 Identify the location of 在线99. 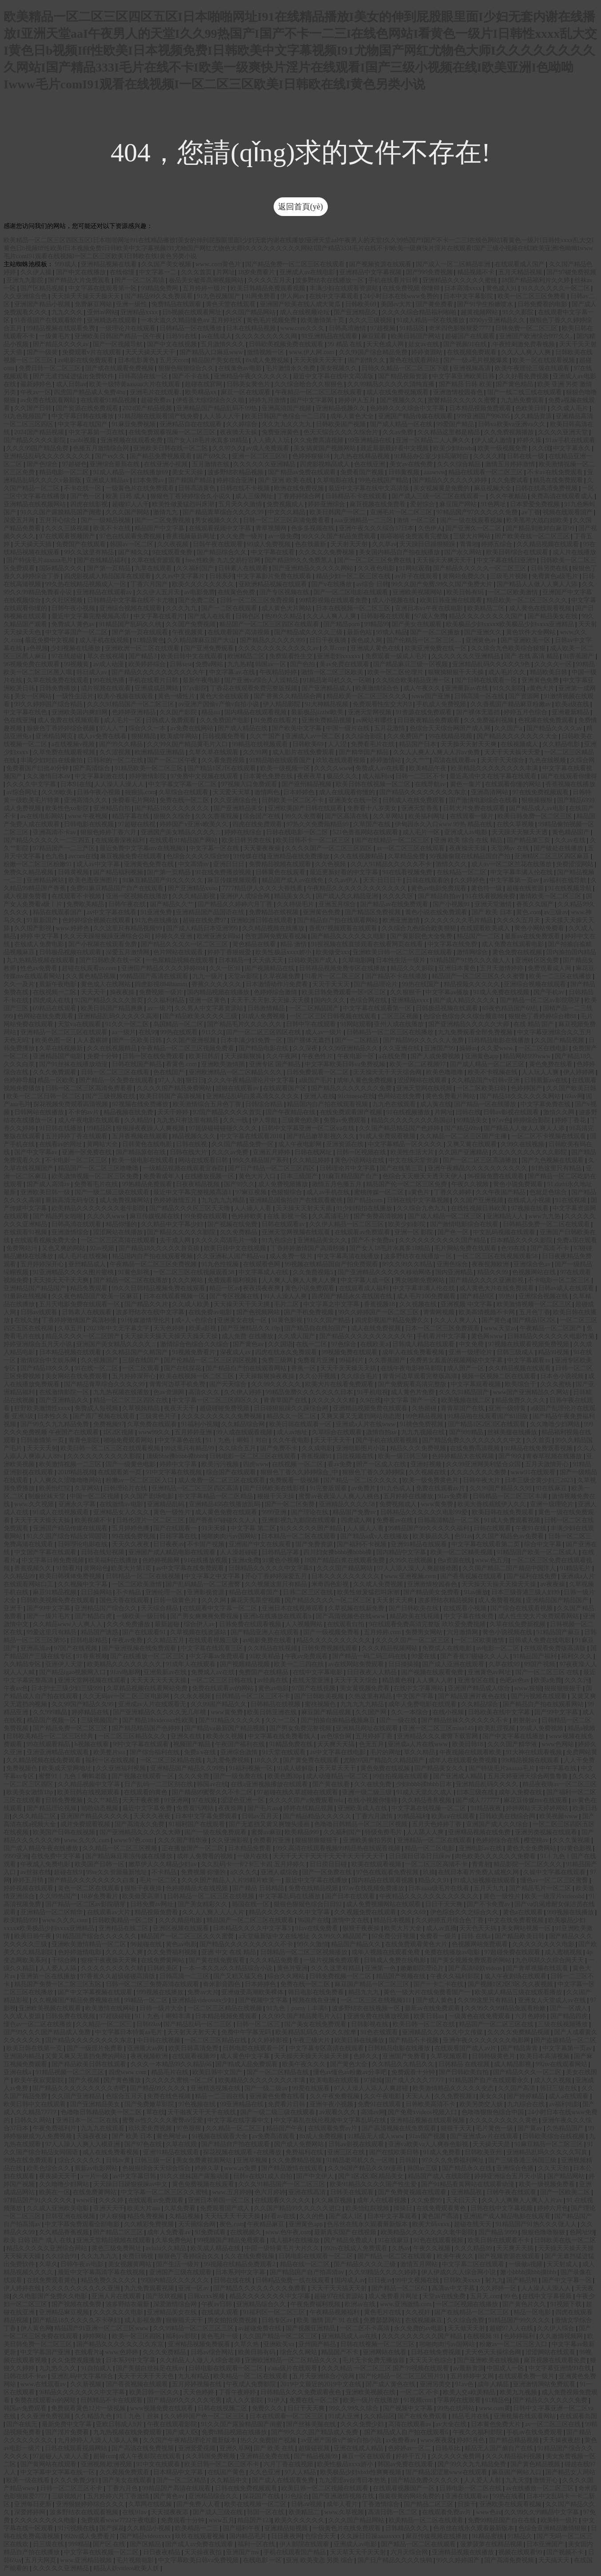
(148, 1032).